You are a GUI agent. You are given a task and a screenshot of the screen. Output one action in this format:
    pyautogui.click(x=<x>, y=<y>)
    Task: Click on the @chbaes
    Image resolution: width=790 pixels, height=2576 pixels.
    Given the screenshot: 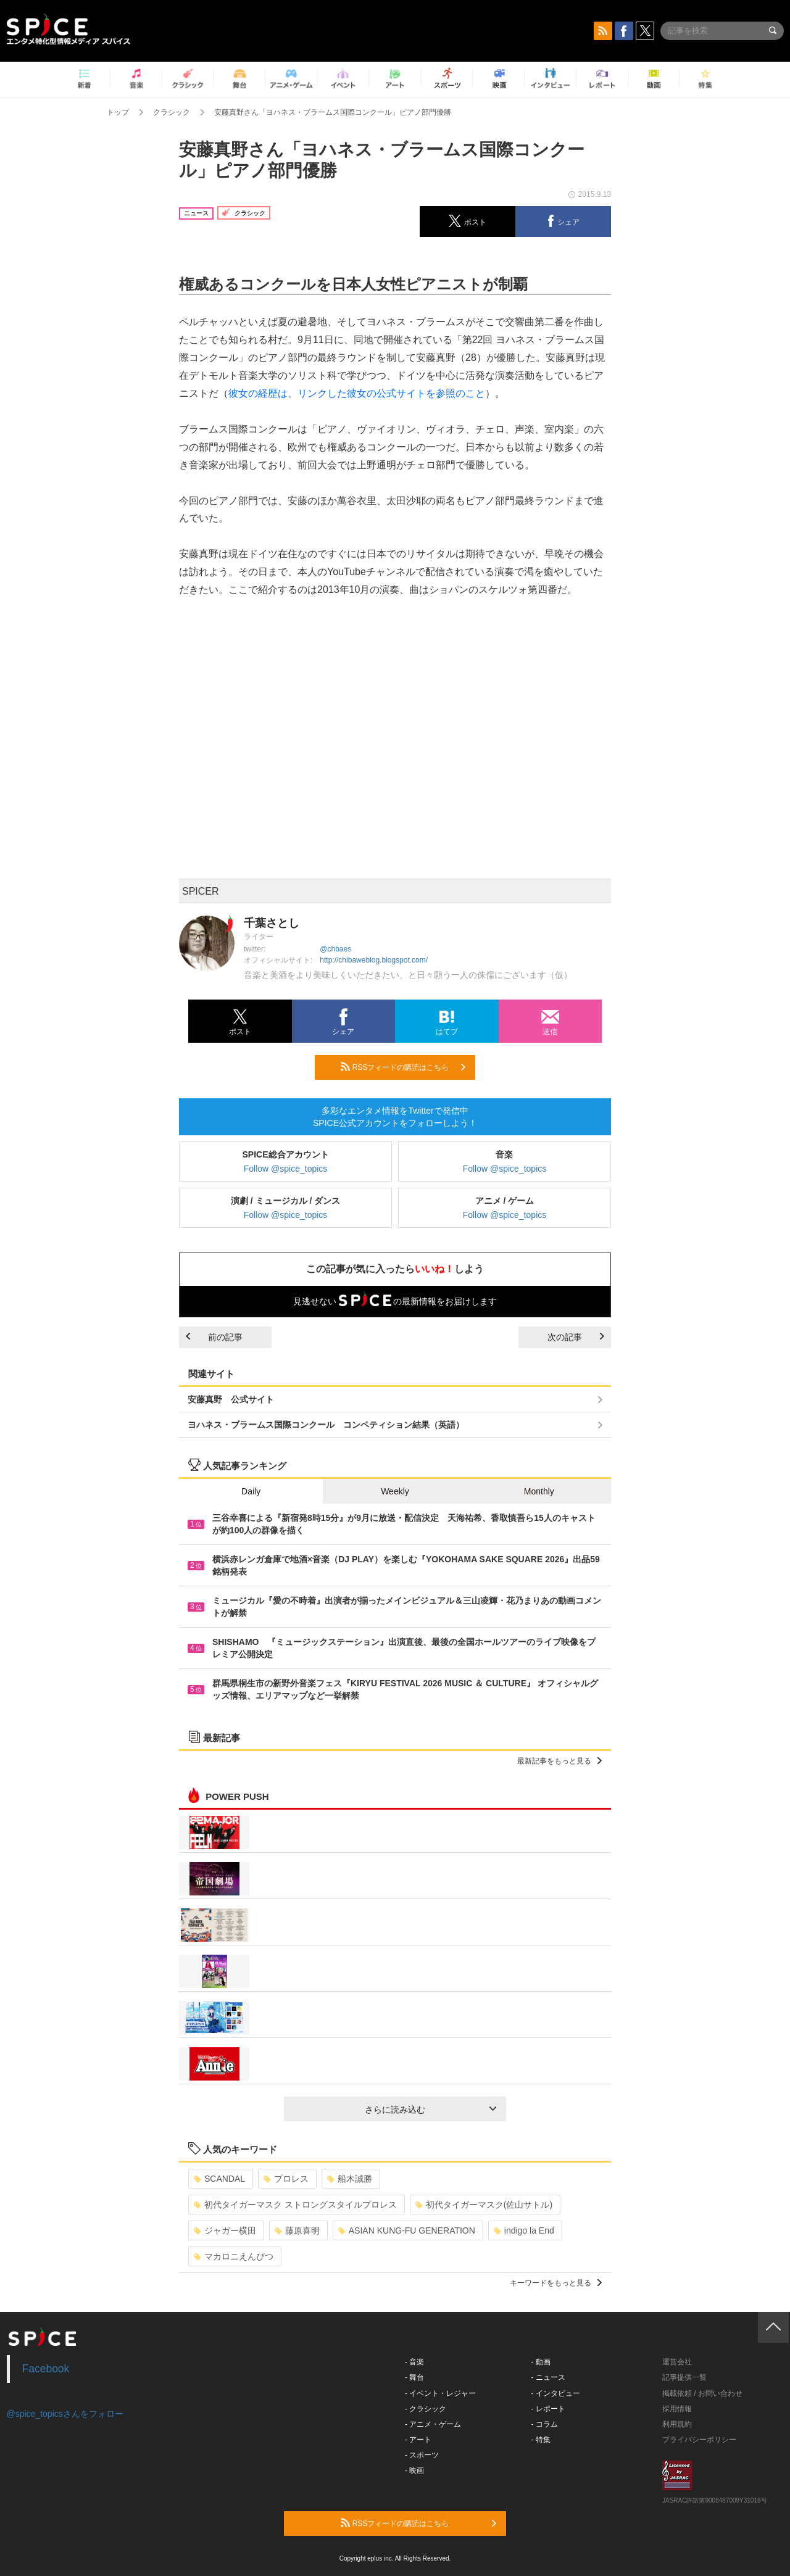 What is the action you would take?
    pyautogui.click(x=335, y=949)
    